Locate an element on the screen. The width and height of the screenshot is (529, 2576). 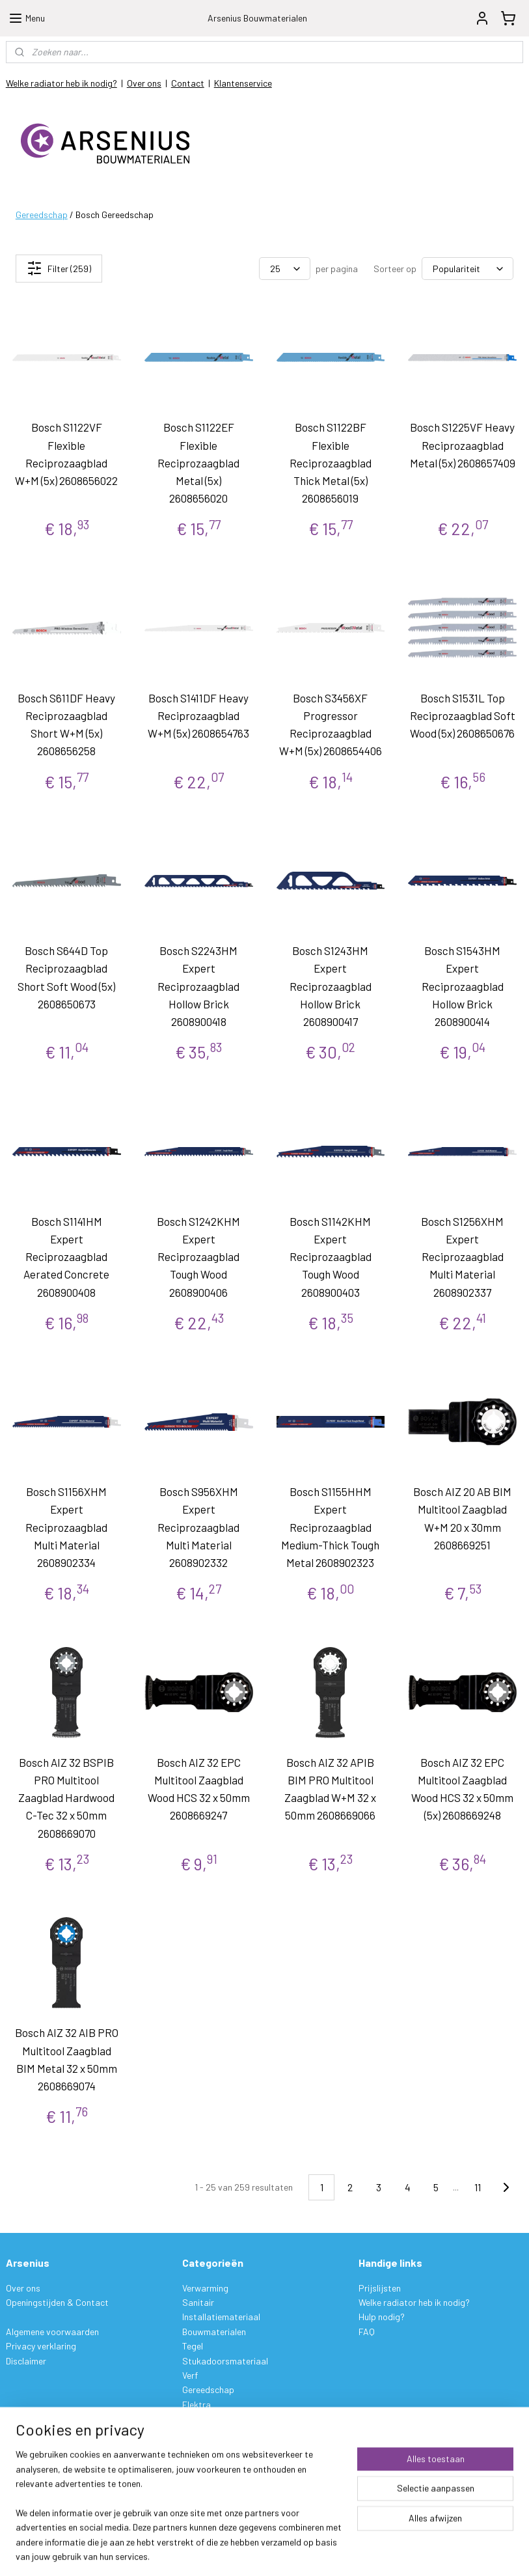
Verwarming is located at coordinates (205, 2287).